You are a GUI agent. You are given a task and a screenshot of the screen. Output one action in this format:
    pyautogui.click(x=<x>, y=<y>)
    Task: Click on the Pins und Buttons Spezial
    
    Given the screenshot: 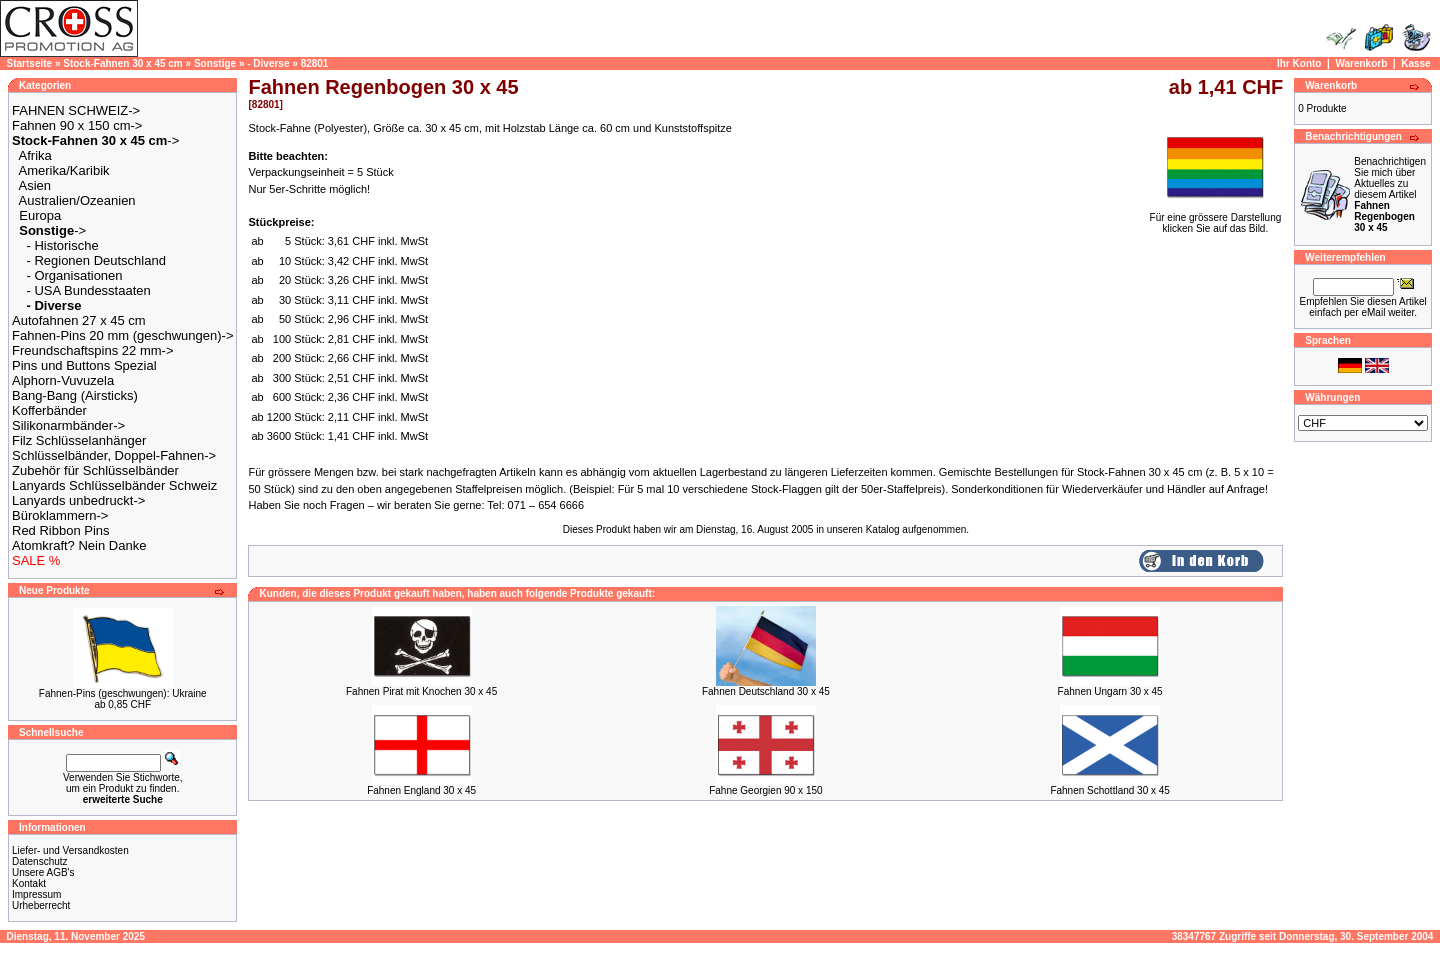 What is the action you would take?
    pyautogui.click(x=84, y=365)
    